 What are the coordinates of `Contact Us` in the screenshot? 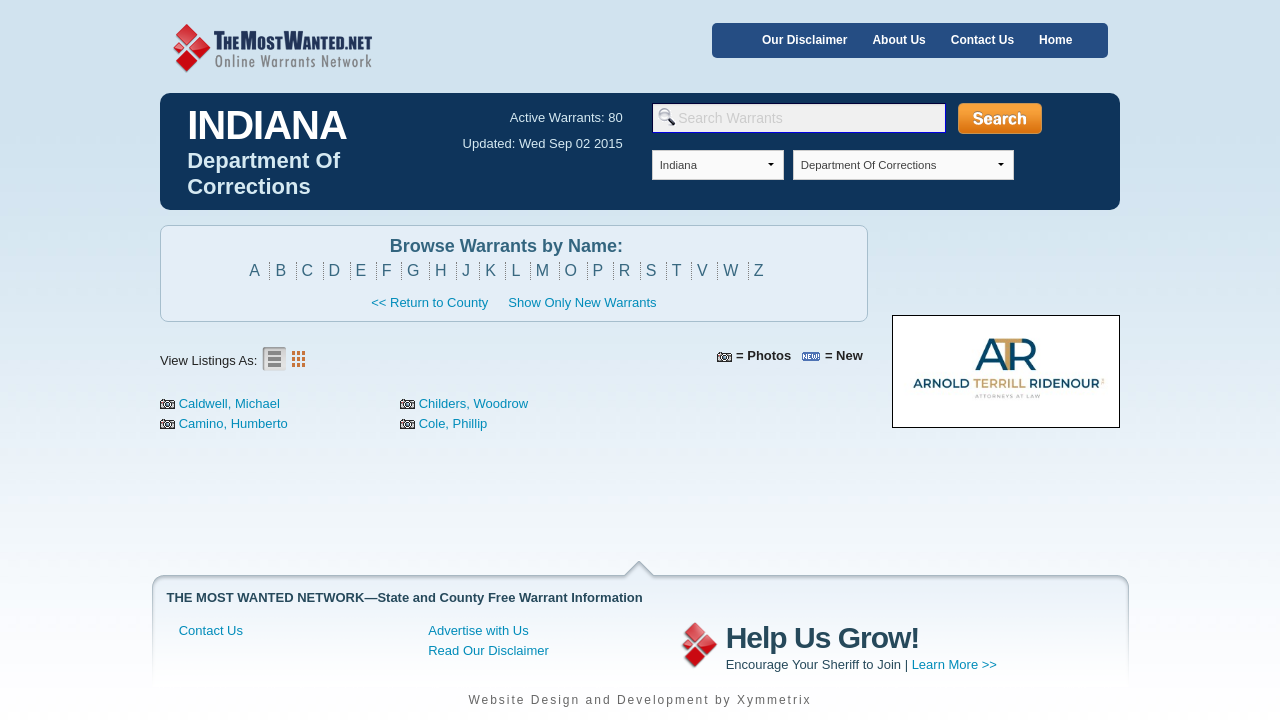 It's located at (982, 40).